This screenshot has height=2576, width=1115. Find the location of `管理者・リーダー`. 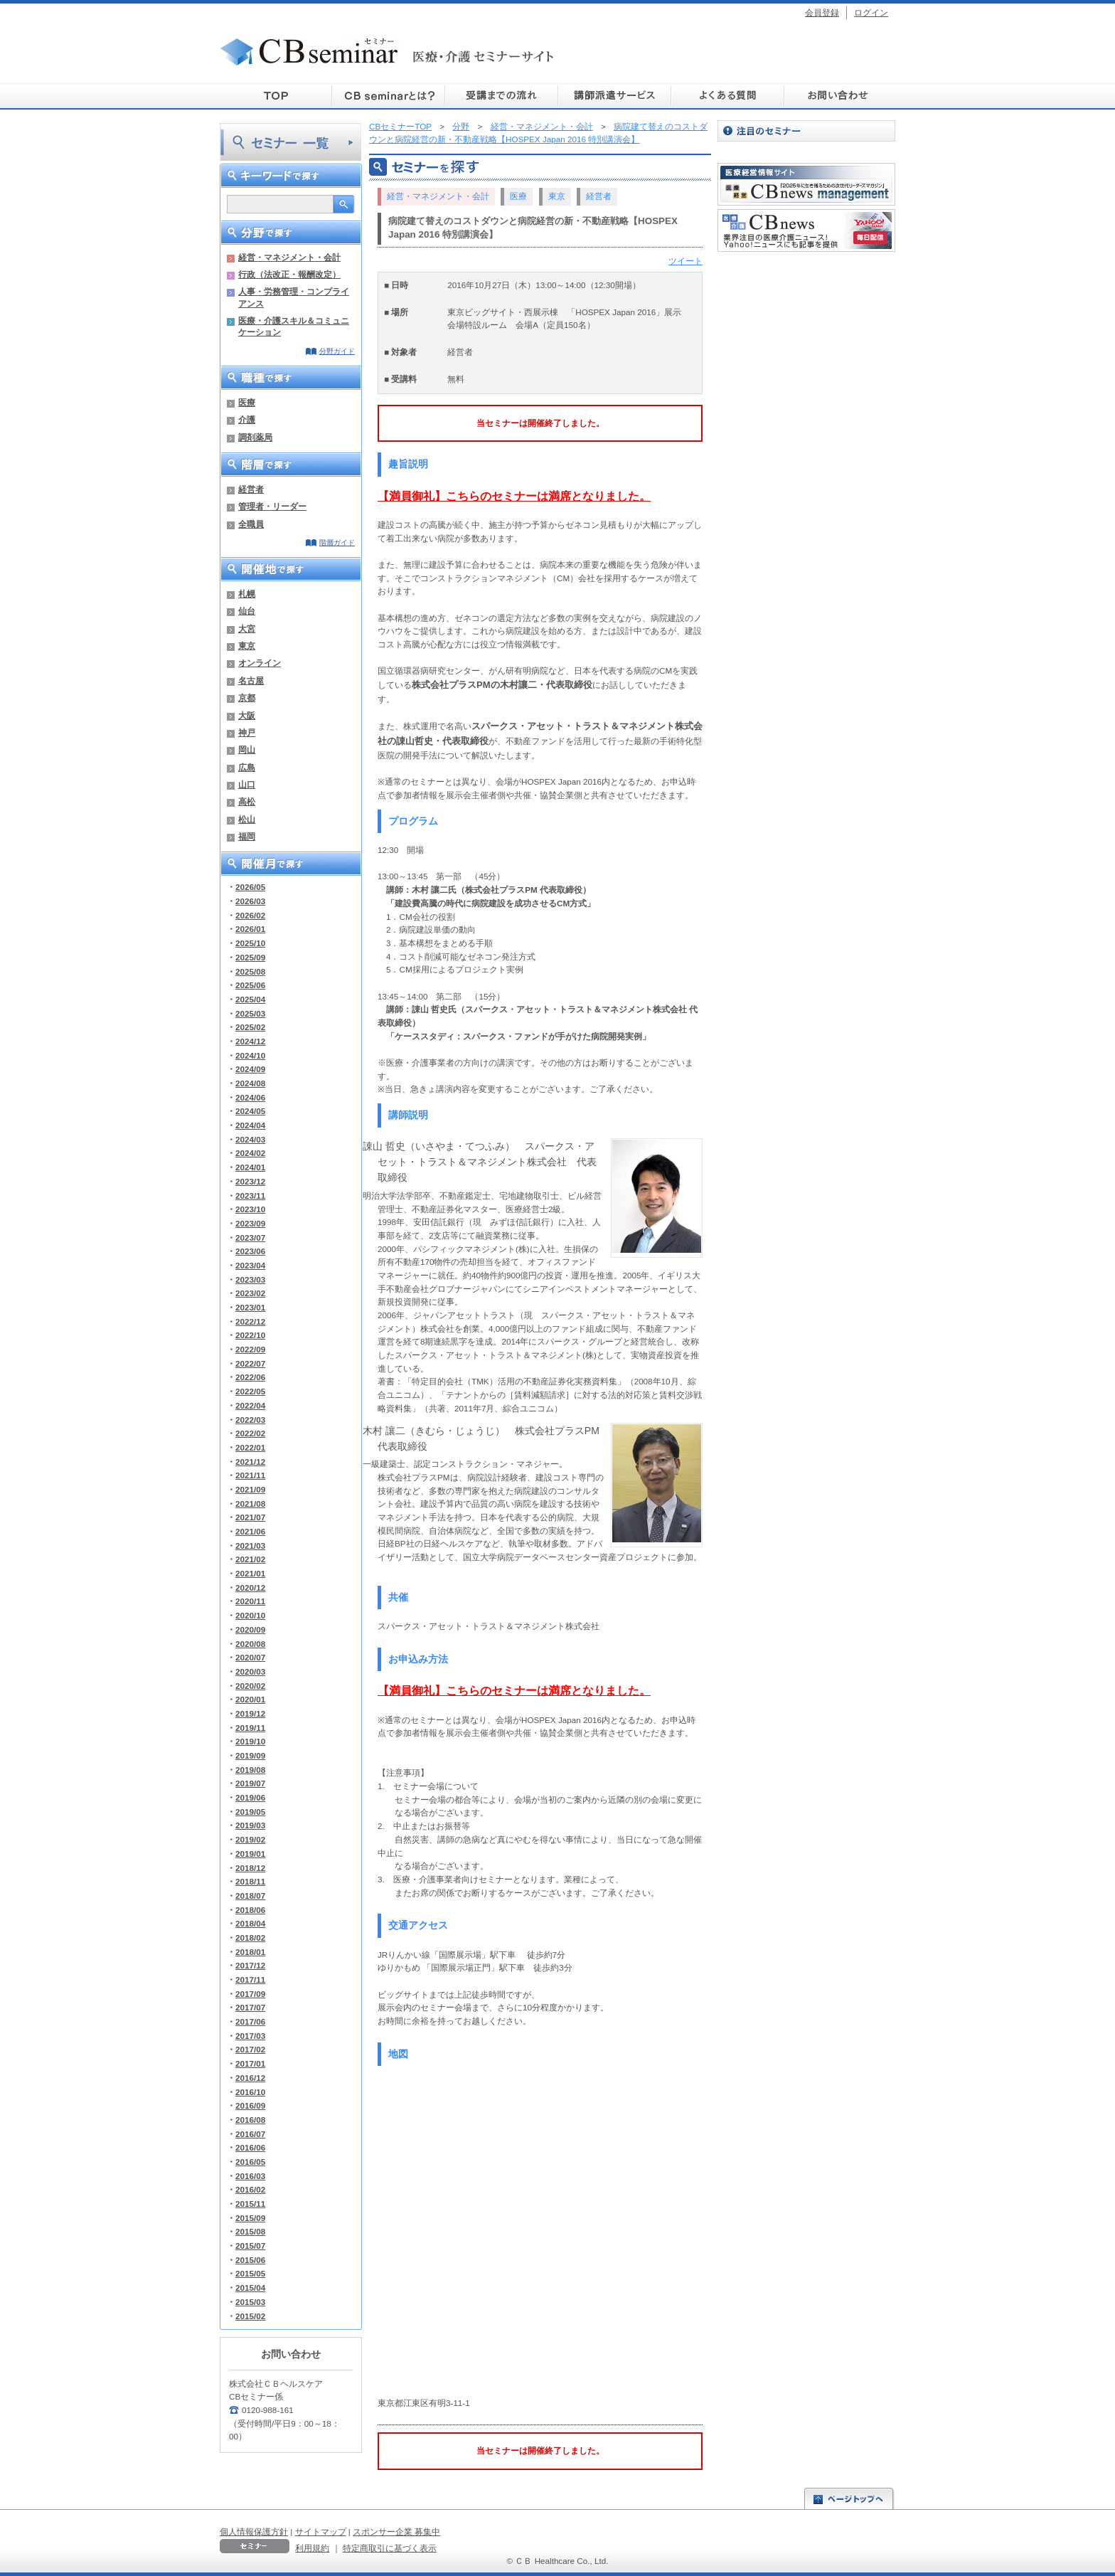

管理者・リーダー is located at coordinates (272, 506).